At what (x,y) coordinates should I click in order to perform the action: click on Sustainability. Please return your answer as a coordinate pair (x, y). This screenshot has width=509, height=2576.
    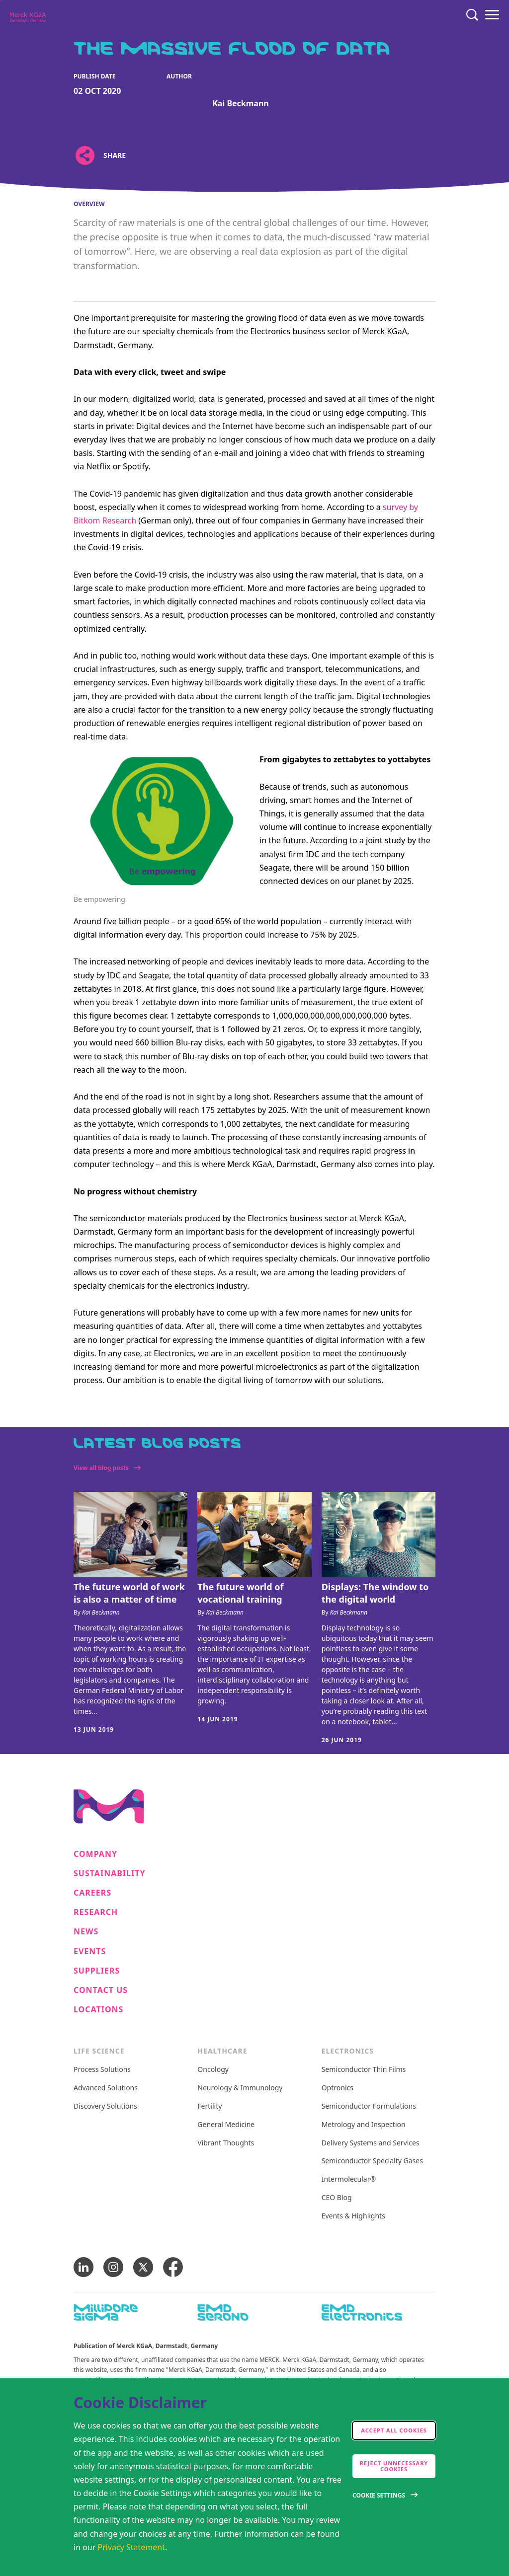
    Looking at the image, I should click on (110, 1873).